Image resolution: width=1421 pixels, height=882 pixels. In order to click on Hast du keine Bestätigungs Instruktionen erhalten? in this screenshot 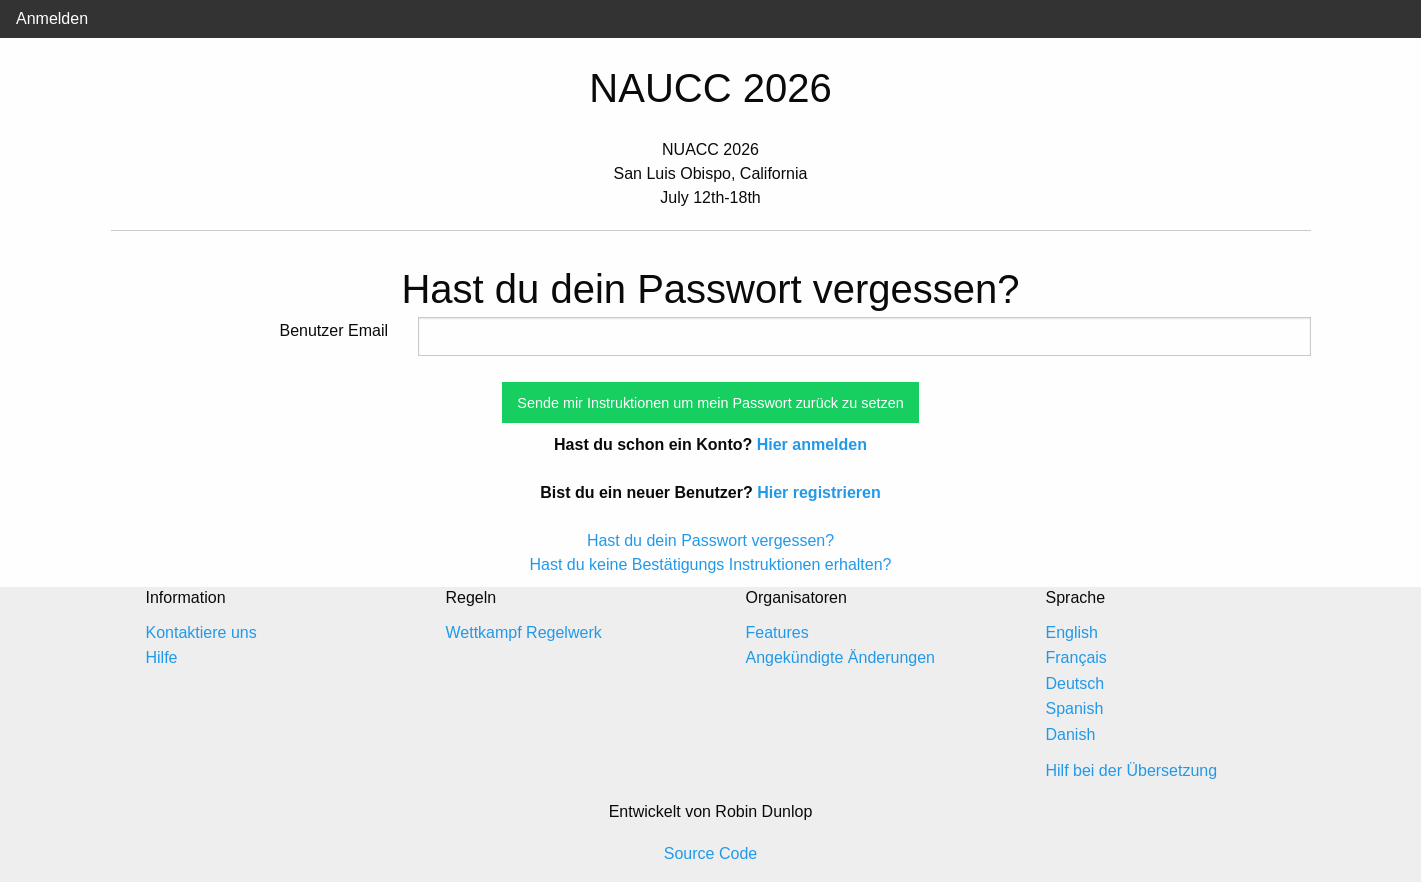, I will do `click(710, 564)`.